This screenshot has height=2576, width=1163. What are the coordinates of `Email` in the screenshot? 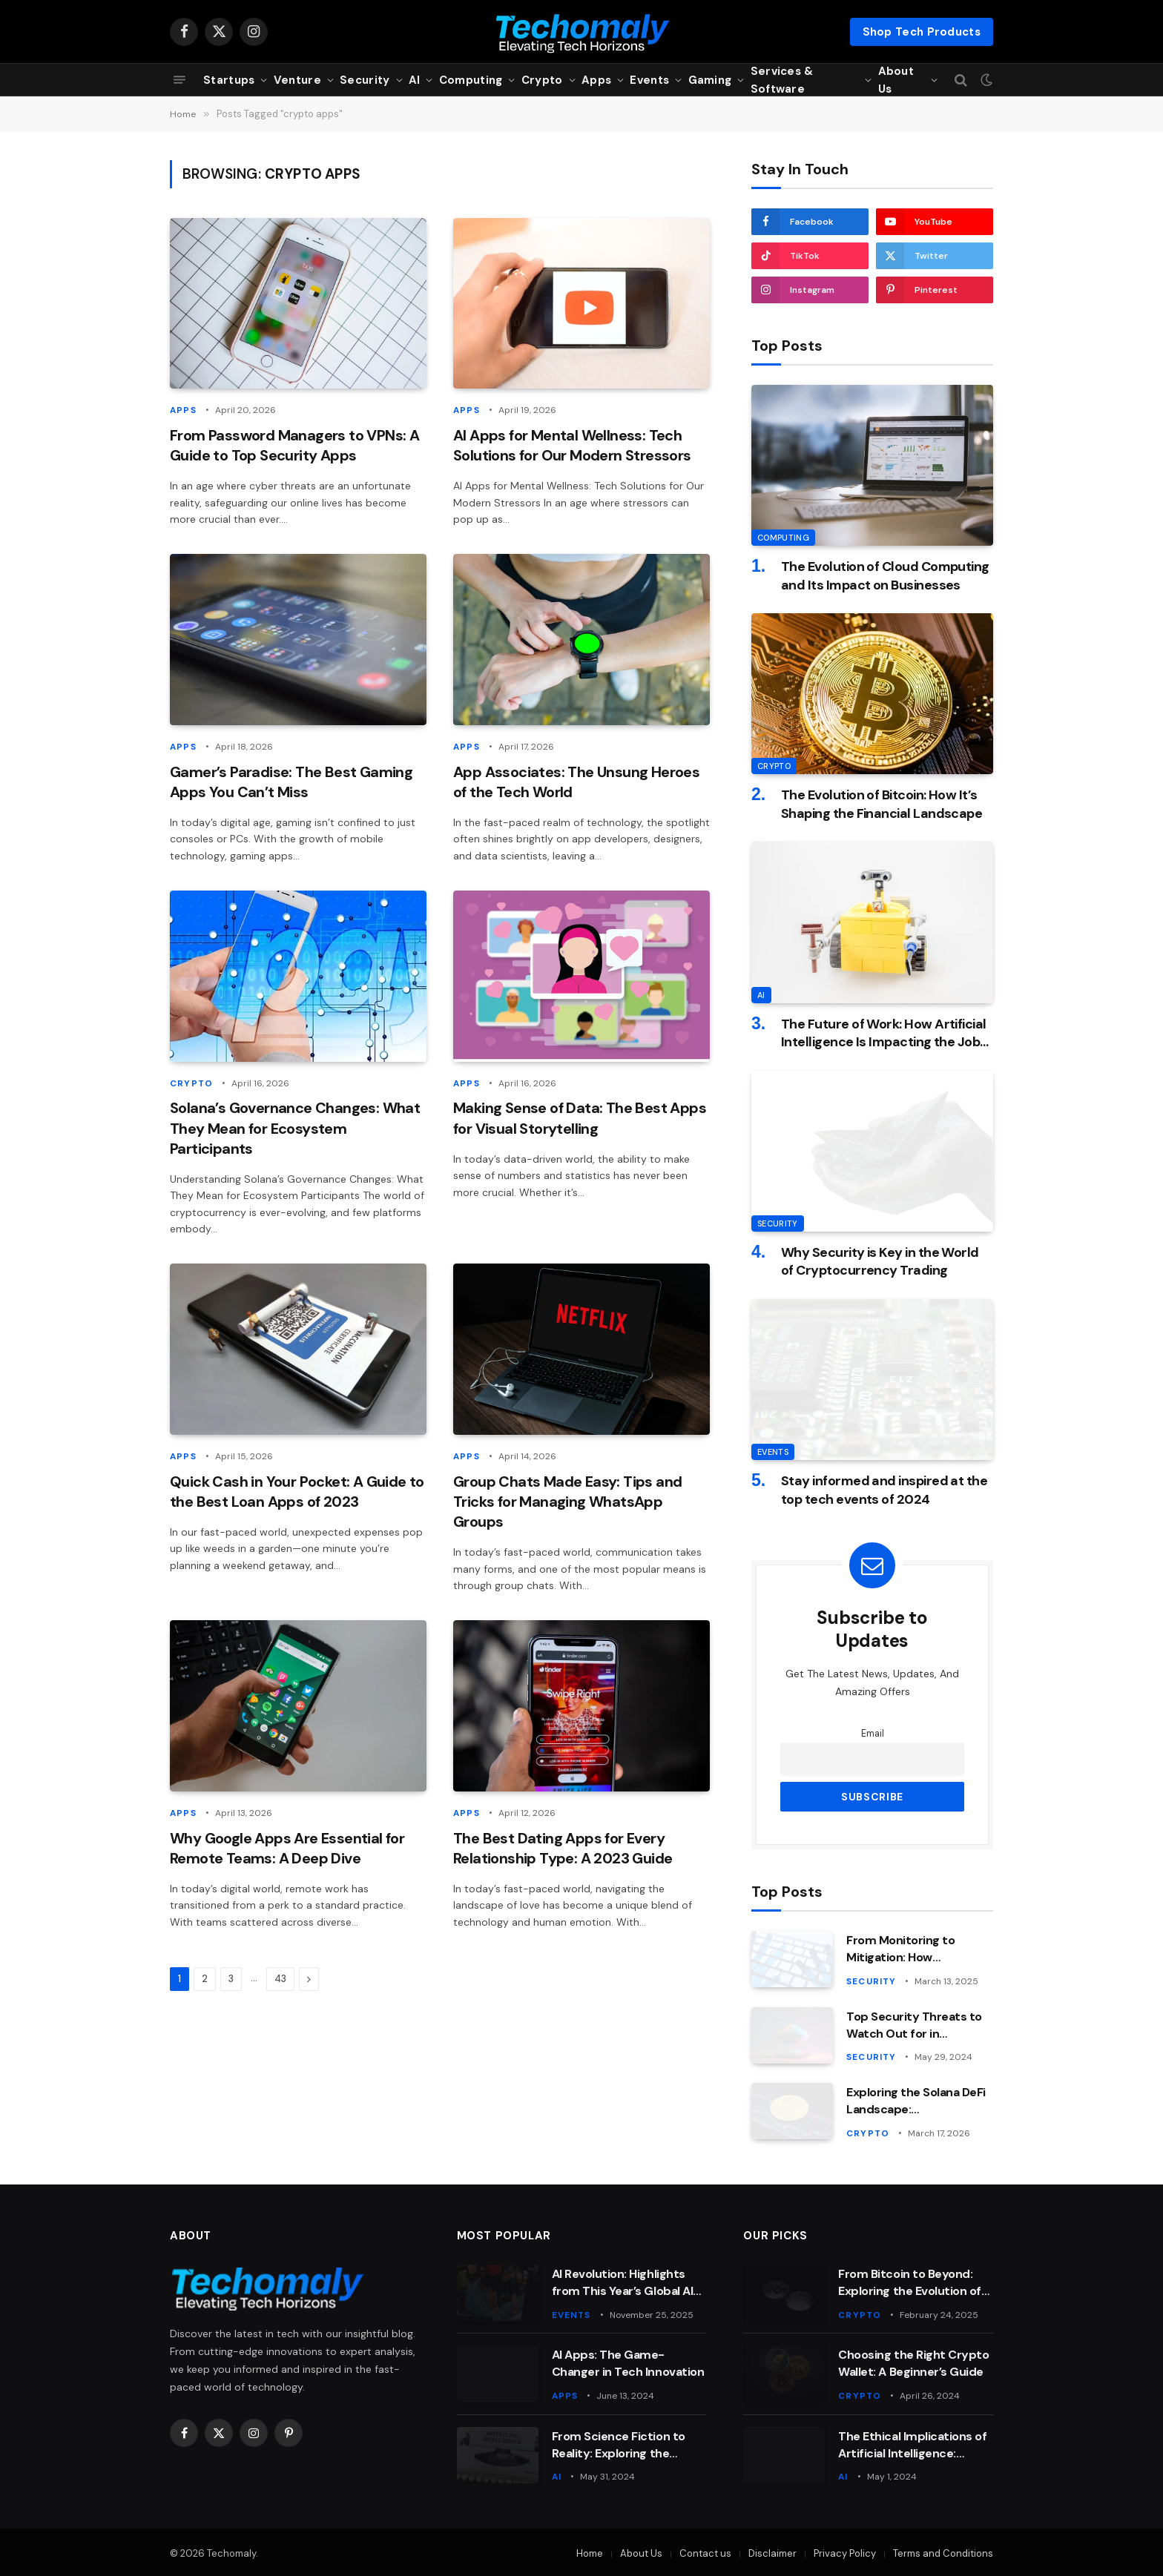 It's located at (872, 1734).